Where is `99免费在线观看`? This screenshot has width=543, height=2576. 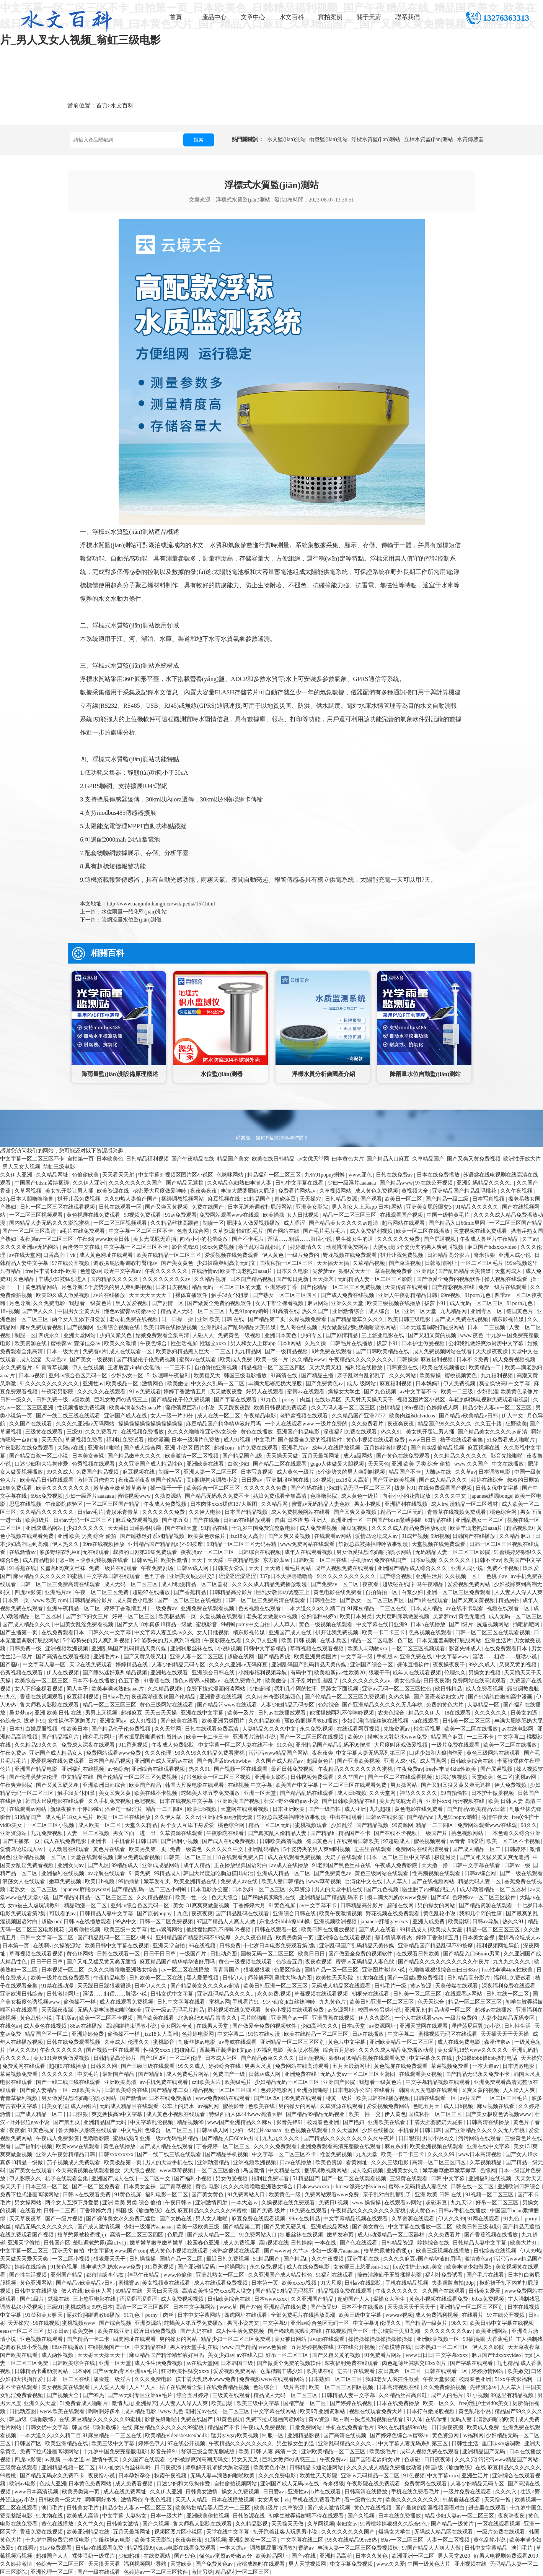 99免费在线观看 is located at coordinates (303, 2098).